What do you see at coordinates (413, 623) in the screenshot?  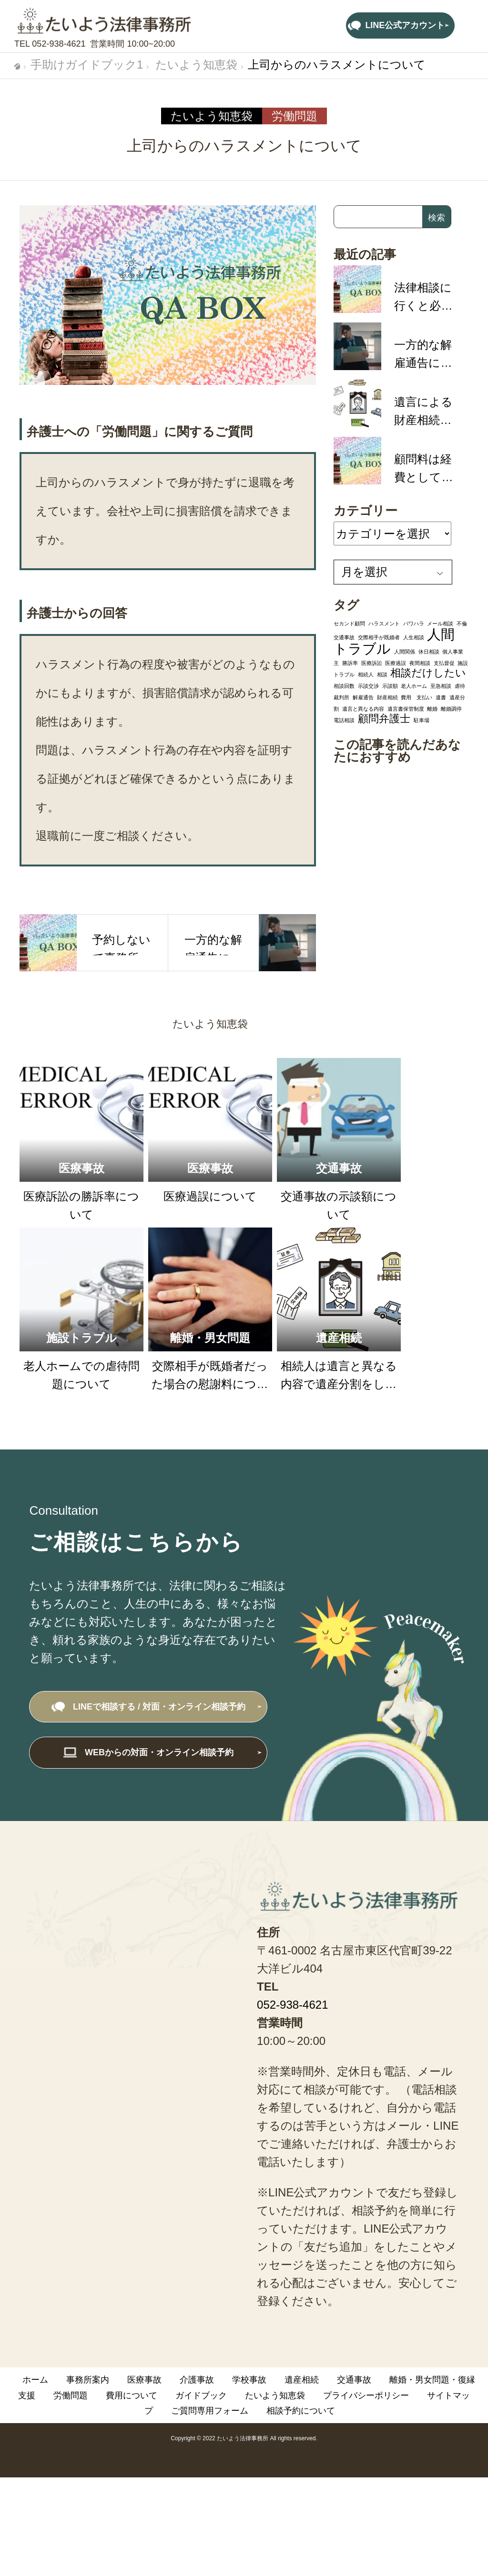 I see `パワハラ [パワハラ (1個の項目)]` at bounding box center [413, 623].